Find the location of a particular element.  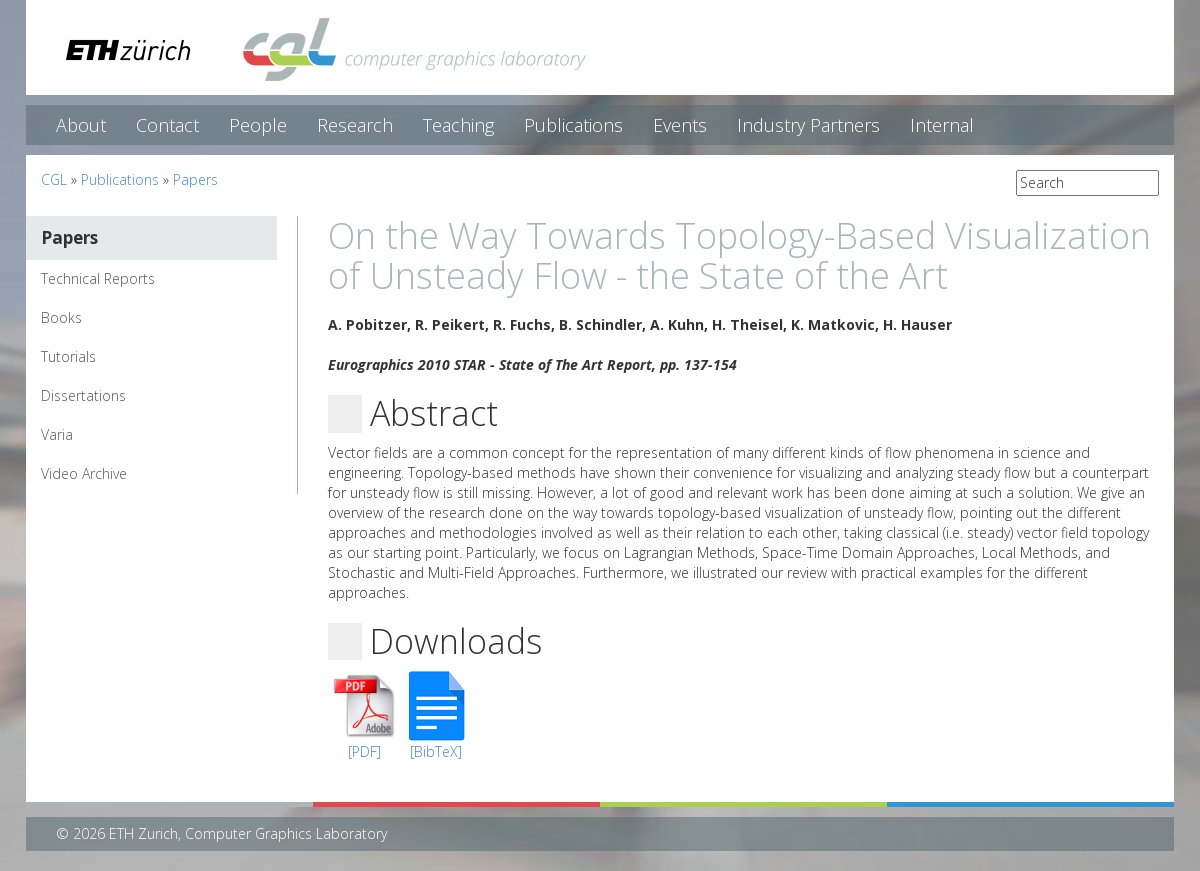

Dissertations is located at coordinates (83, 395).